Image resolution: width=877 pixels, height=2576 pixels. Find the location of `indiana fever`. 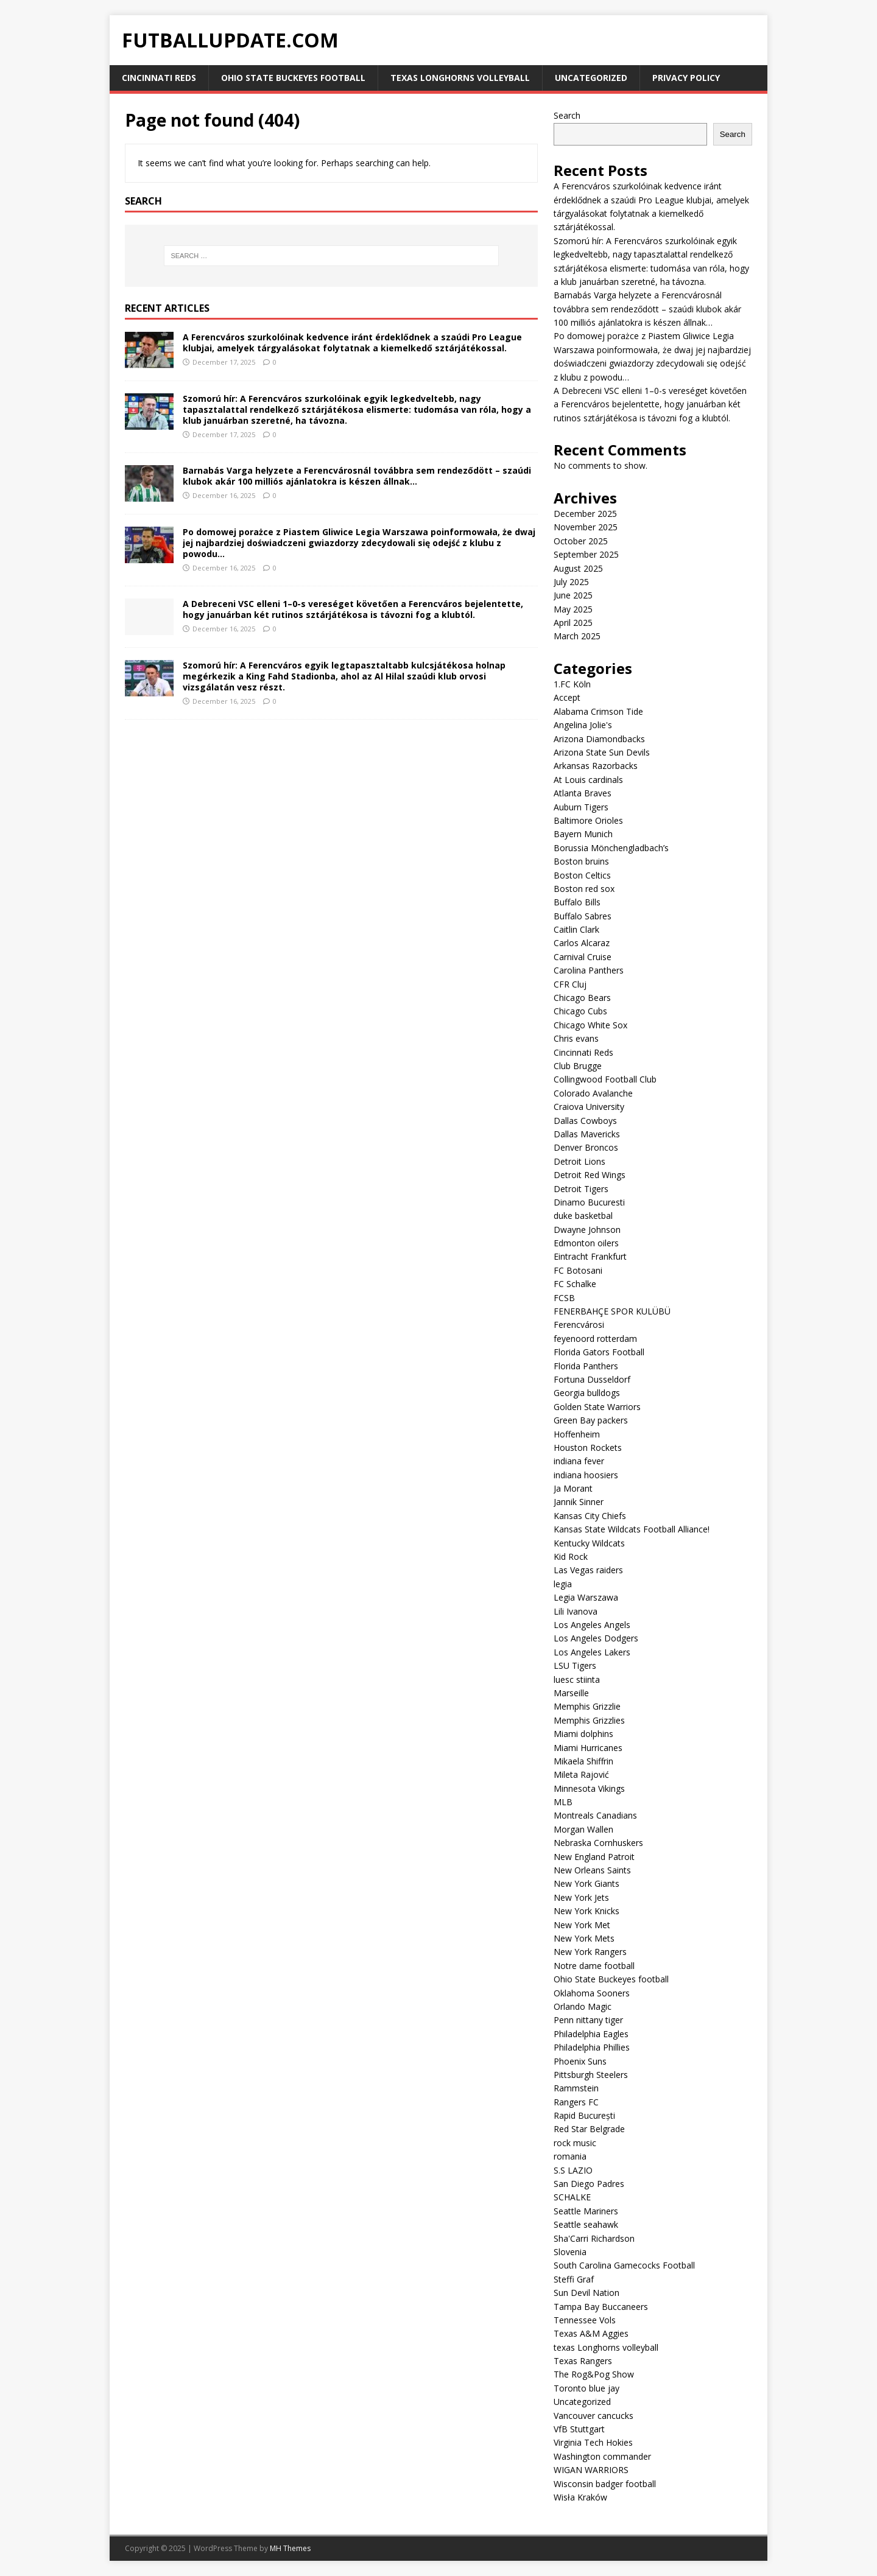

indiana fever is located at coordinates (579, 1461).